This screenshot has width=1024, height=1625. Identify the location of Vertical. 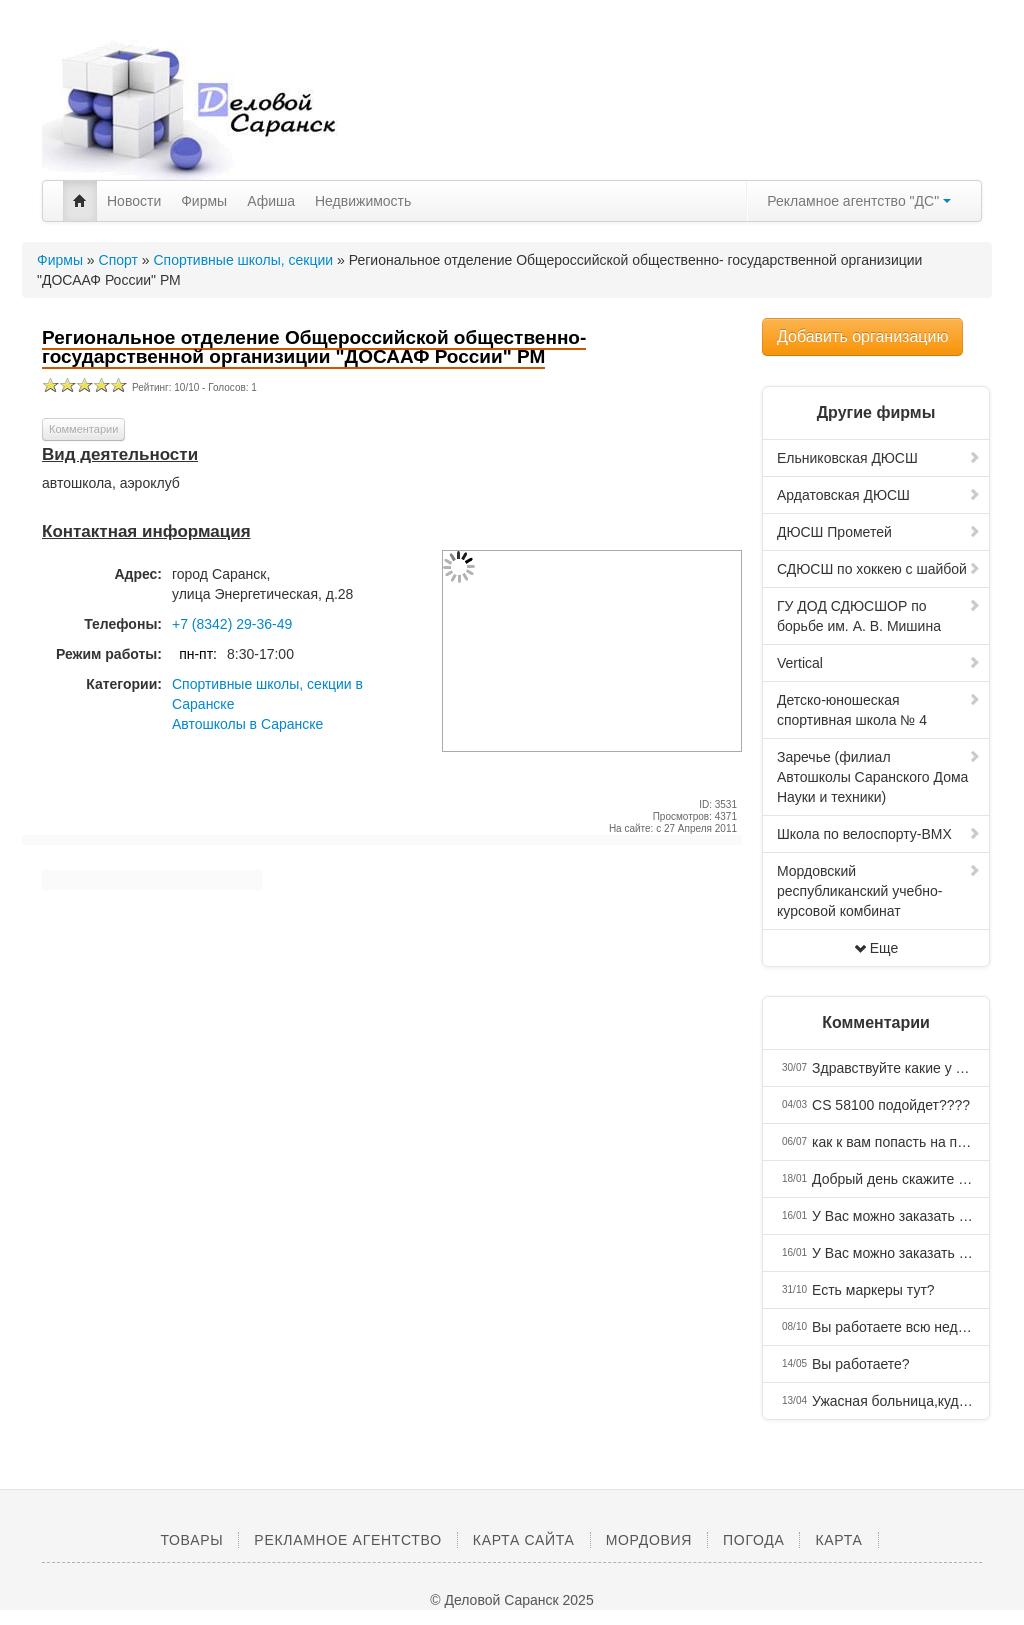
(879, 663).